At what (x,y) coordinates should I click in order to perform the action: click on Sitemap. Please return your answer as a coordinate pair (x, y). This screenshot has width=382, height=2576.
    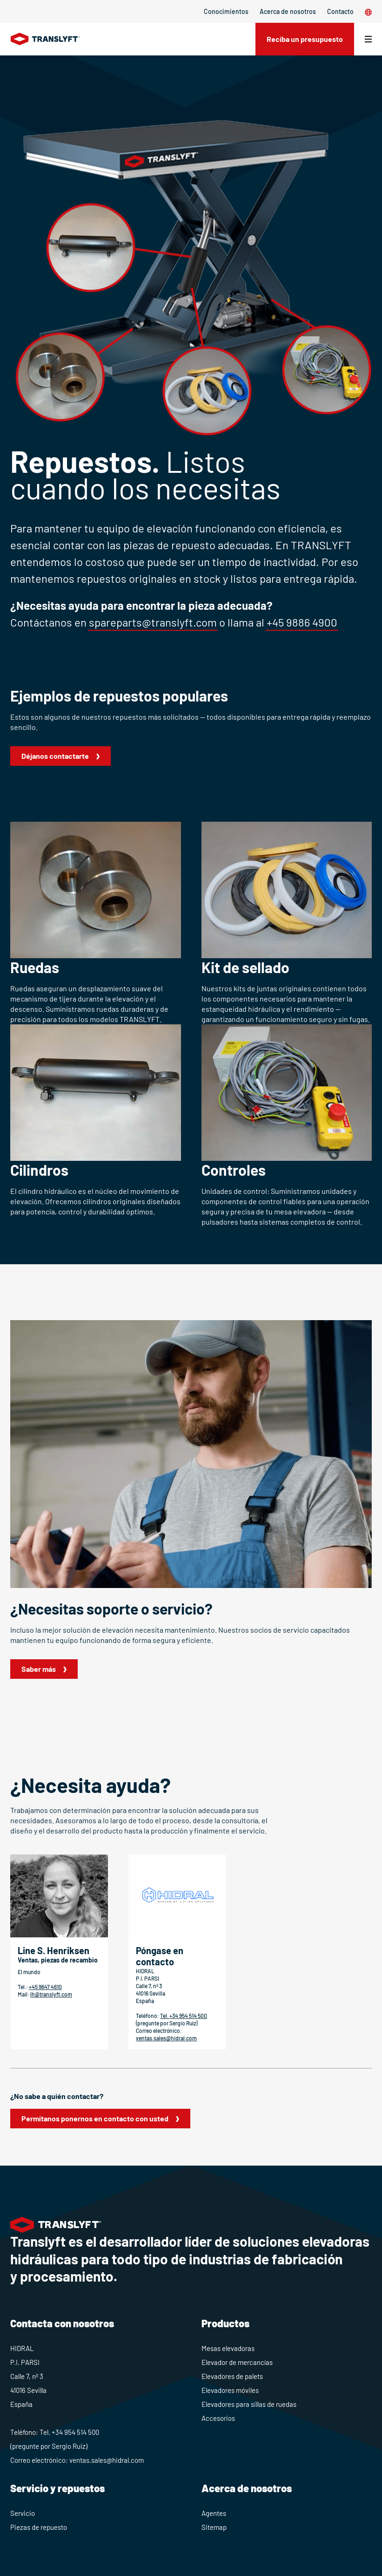
    Looking at the image, I should click on (214, 2527).